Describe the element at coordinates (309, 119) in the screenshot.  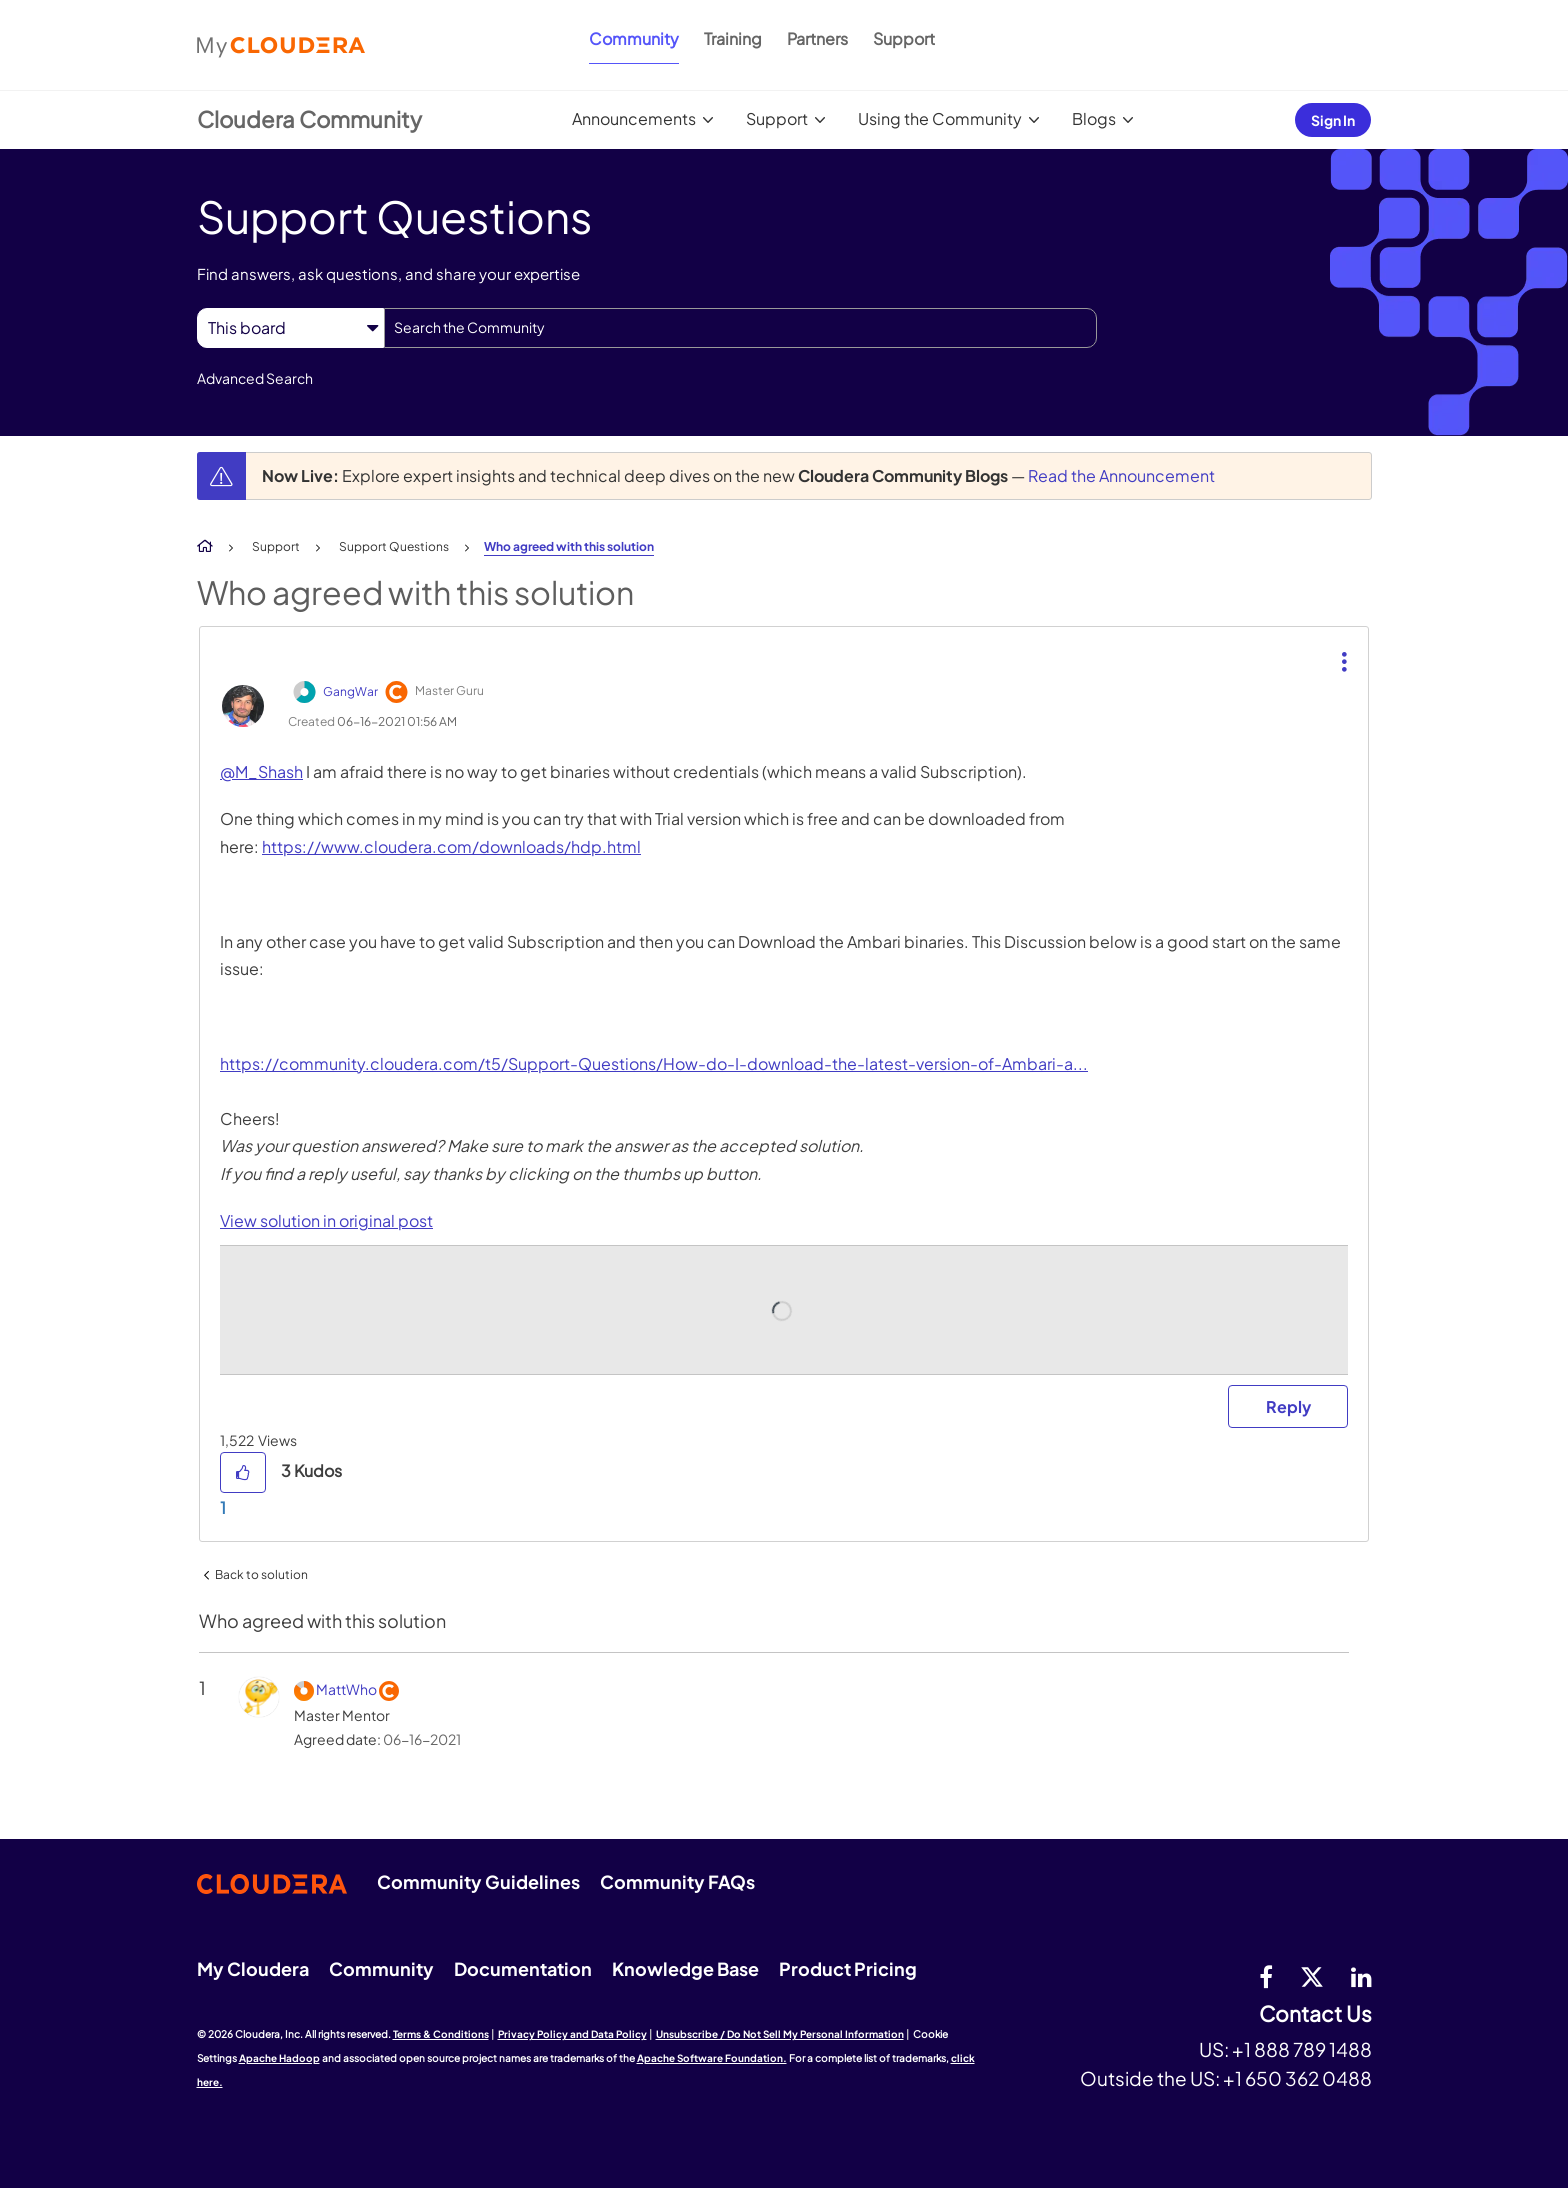
I see `Cloudera Community` at that location.